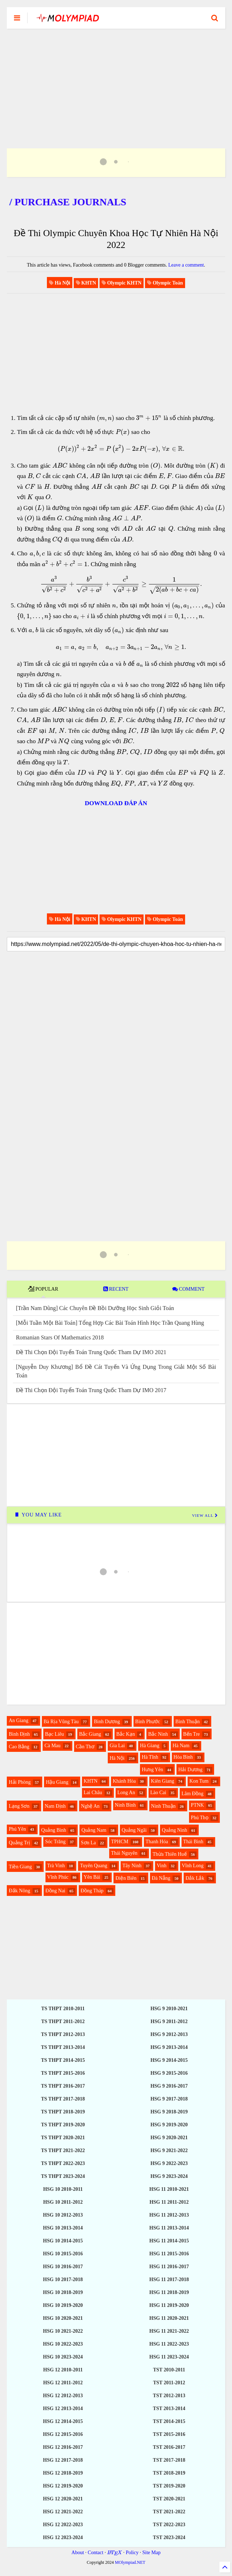 The width and height of the screenshot is (232, 2576). Describe the element at coordinates (124, 1853) in the screenshot. I see `Thái Nguyên` at that location.